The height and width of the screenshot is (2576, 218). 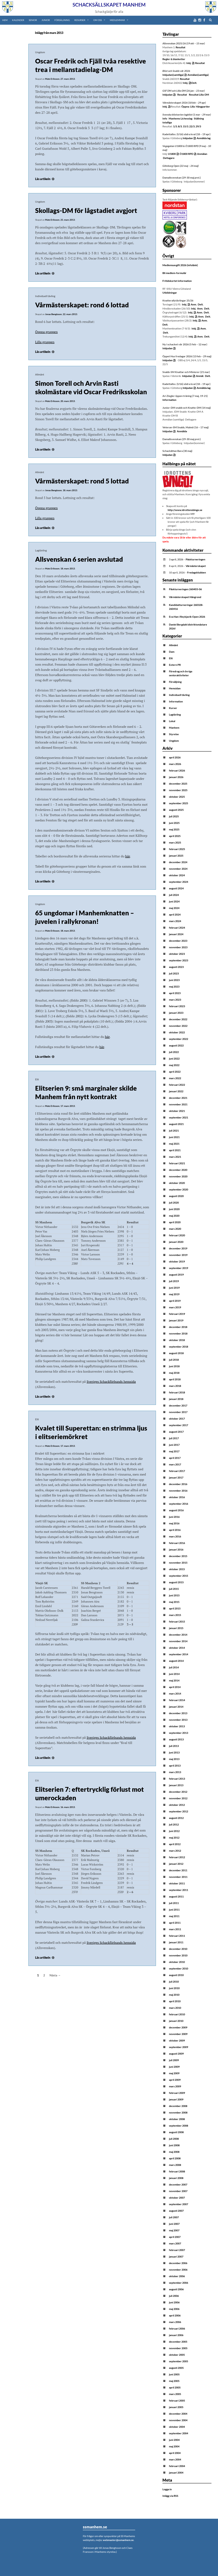 I want to click on december 2024, so click(x=178, y=862).